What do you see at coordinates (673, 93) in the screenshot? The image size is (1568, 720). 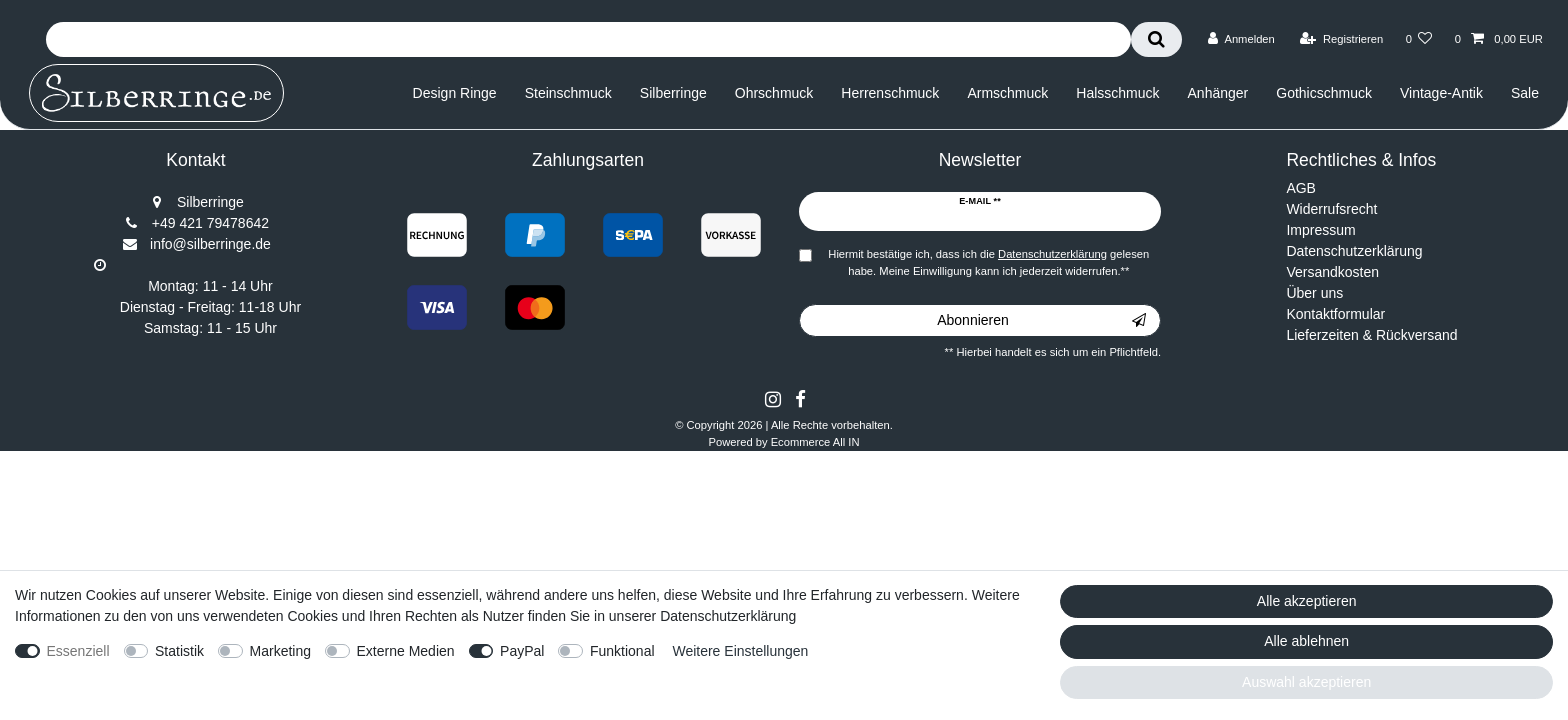 I see `Silberringe` at bounding box center [673, 93].